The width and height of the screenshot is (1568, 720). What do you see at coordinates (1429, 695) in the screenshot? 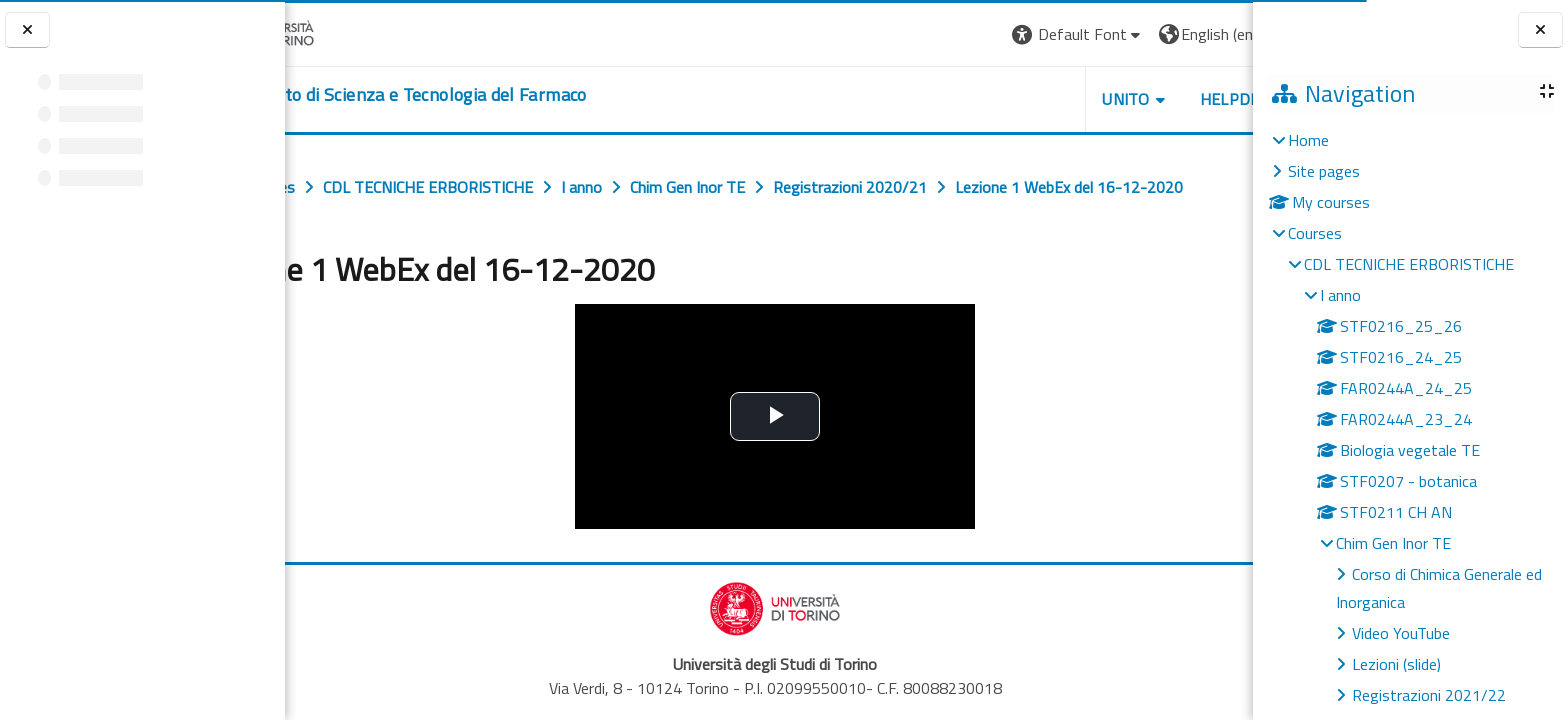
I see `Registrazioni 2021/22` at bounding box center [1429, 695].